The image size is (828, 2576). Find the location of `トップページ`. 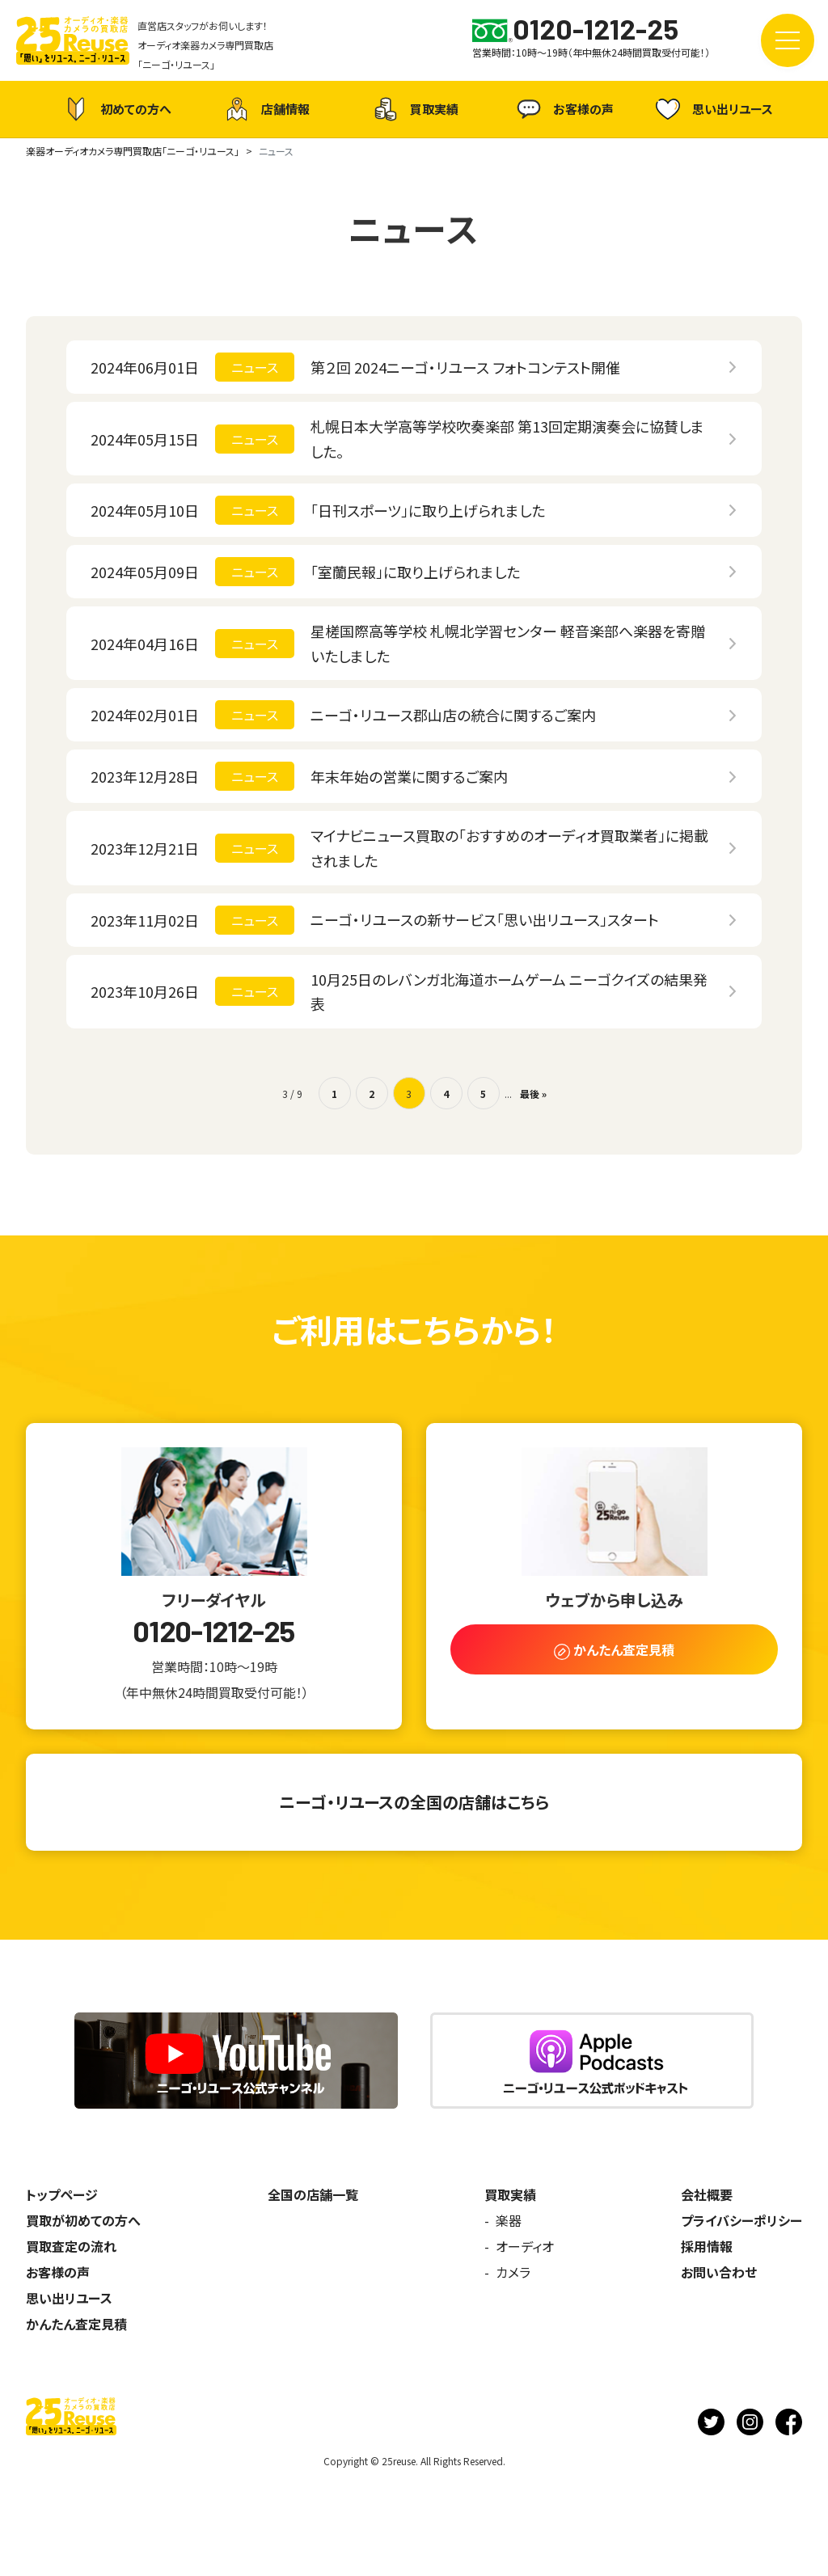

トップページ is located at coordinates (62, 2194).